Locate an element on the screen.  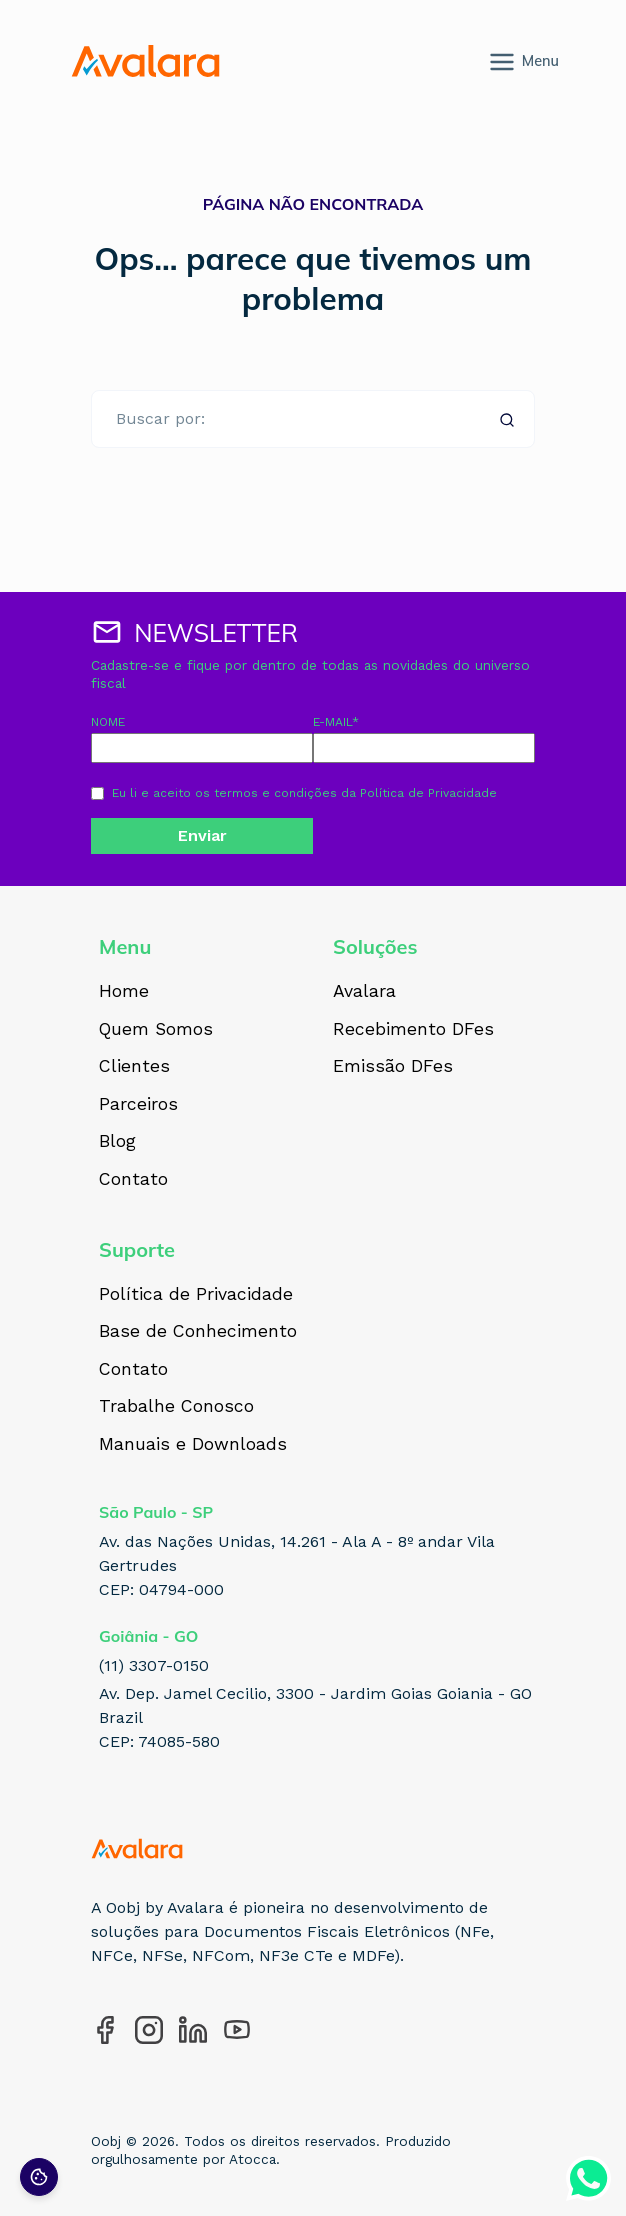
Base de Conhecimento is located at coordinates (198, 1332).